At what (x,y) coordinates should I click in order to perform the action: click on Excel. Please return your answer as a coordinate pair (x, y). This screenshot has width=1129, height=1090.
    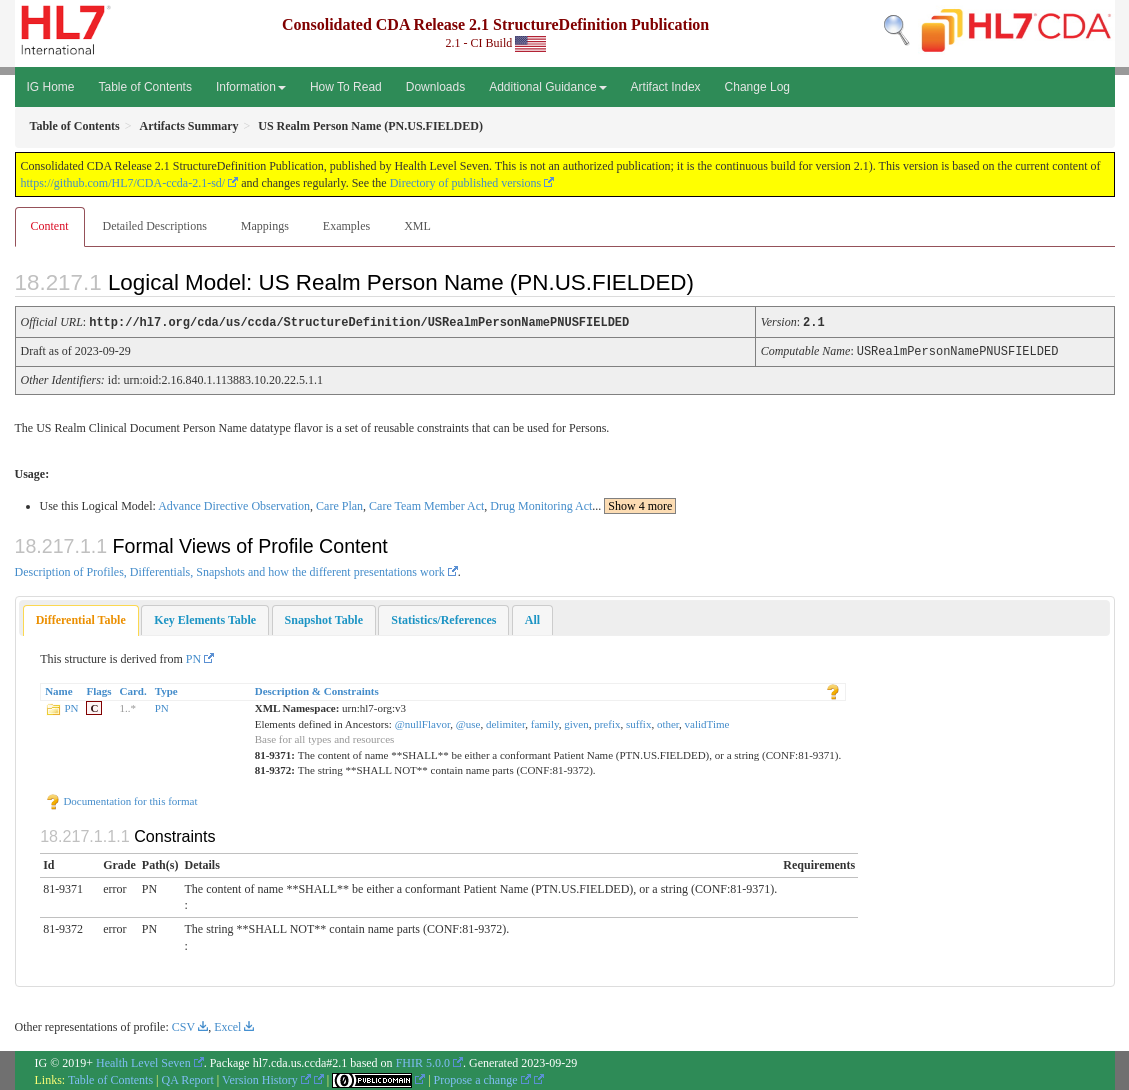
    Looking at the image, I should click on (227, 1025).